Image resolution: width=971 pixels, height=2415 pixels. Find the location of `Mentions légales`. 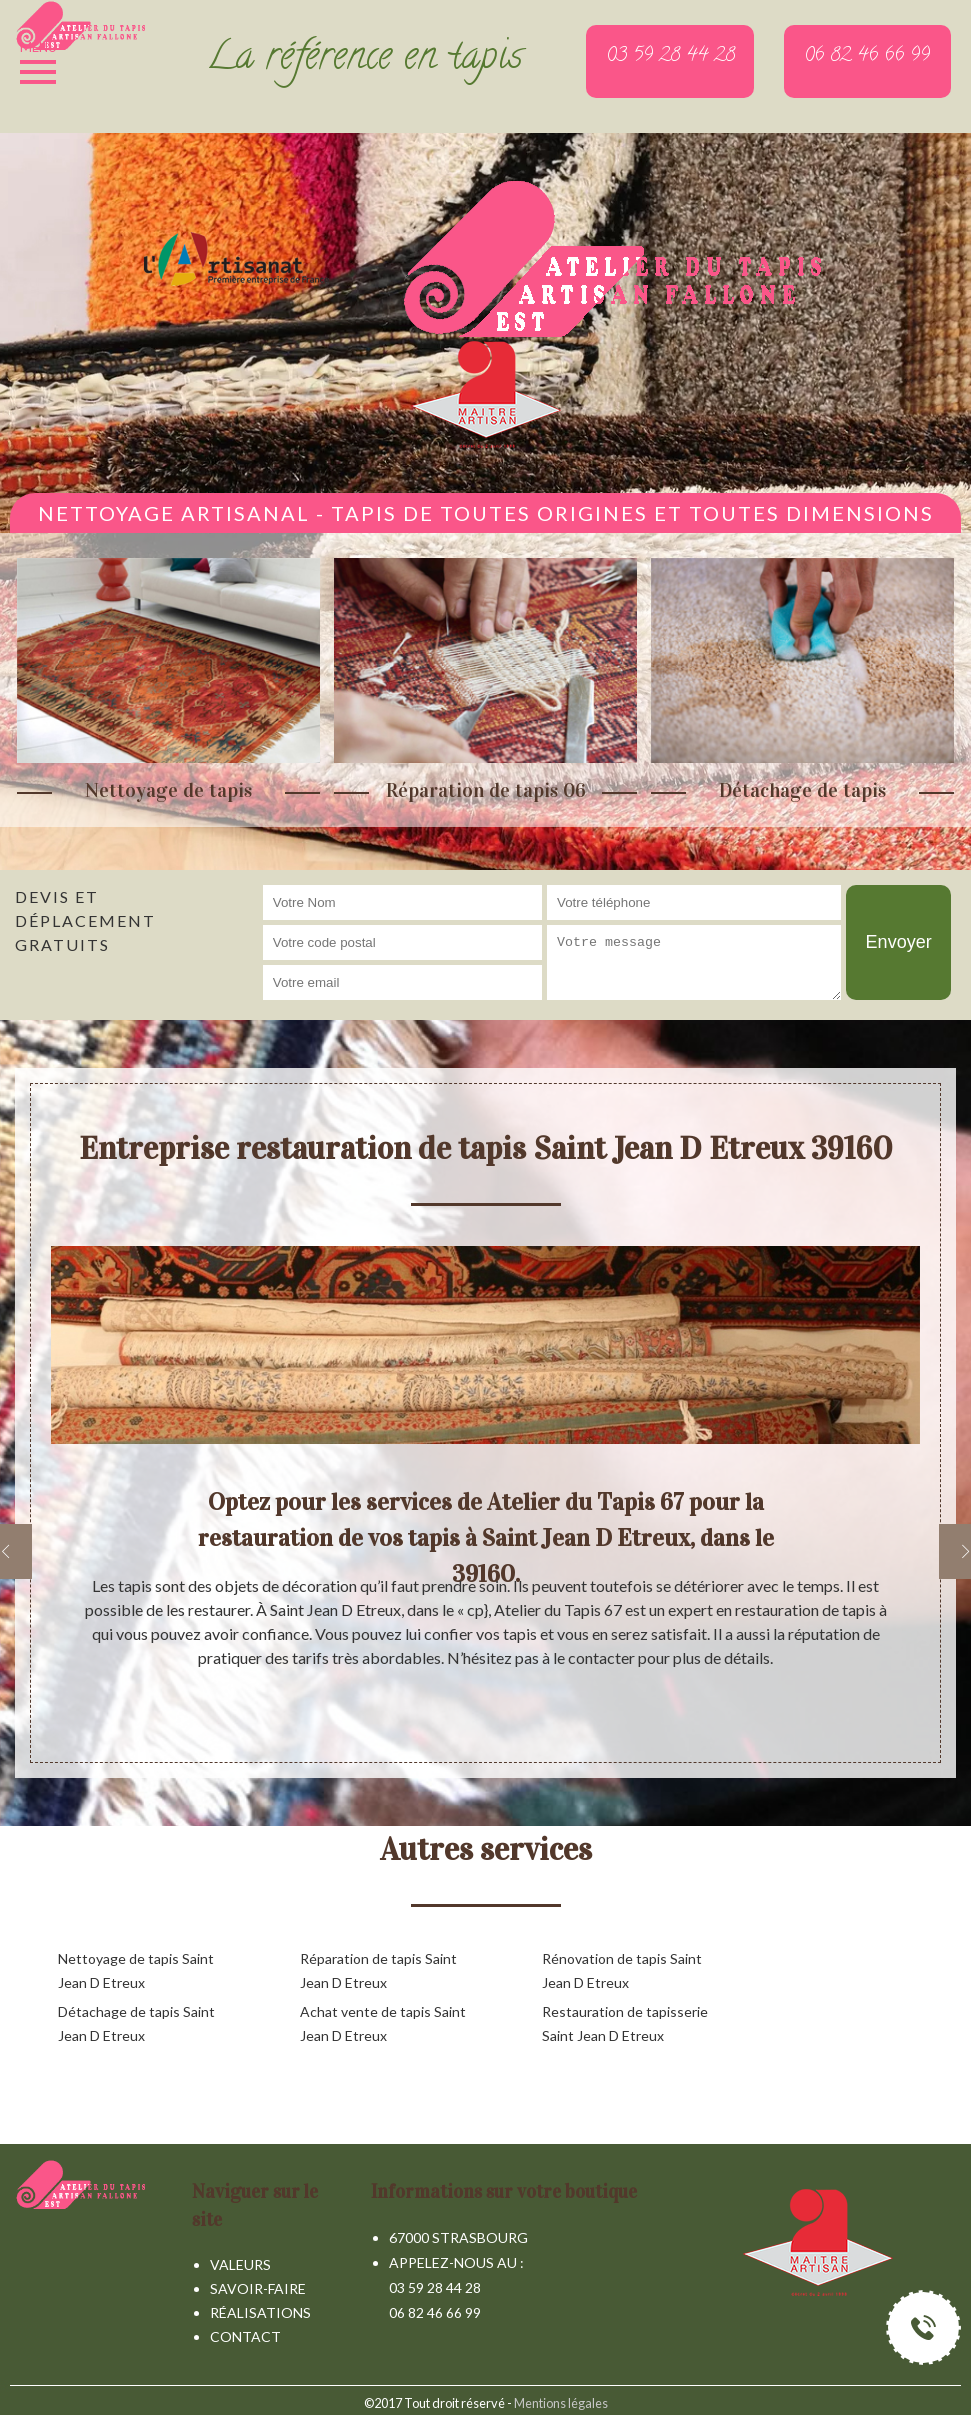

Mentions légales is located at coordinates (561, 2403).